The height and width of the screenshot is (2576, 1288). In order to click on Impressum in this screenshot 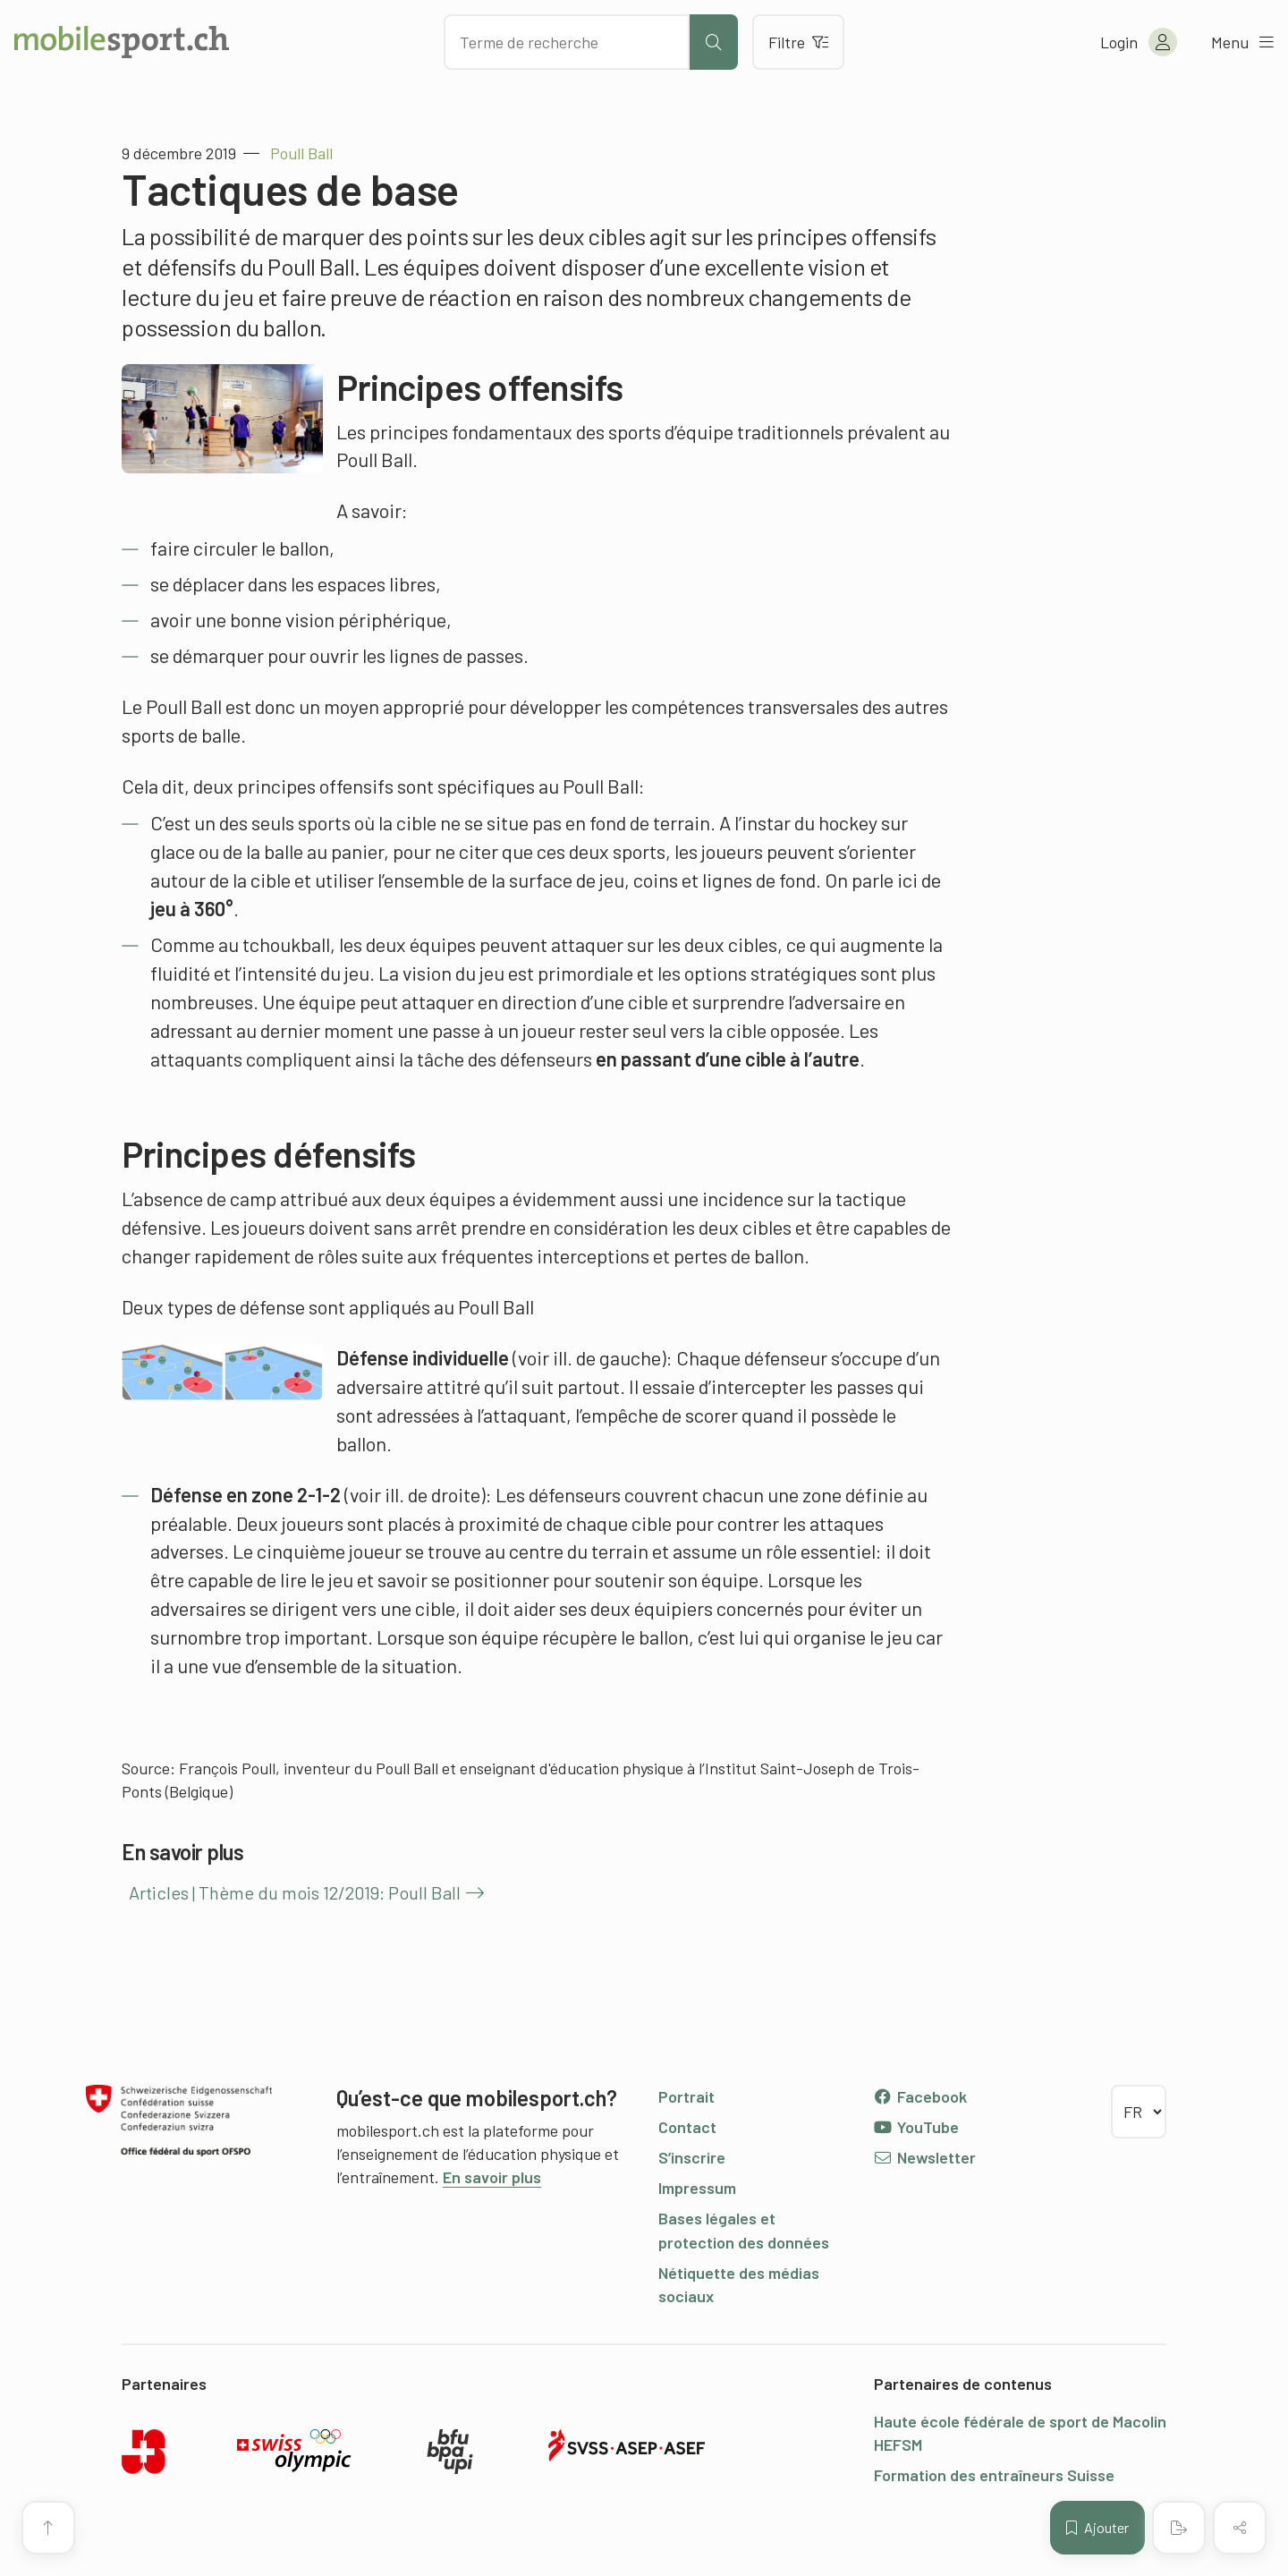, I will do `click(697, 2188)`.